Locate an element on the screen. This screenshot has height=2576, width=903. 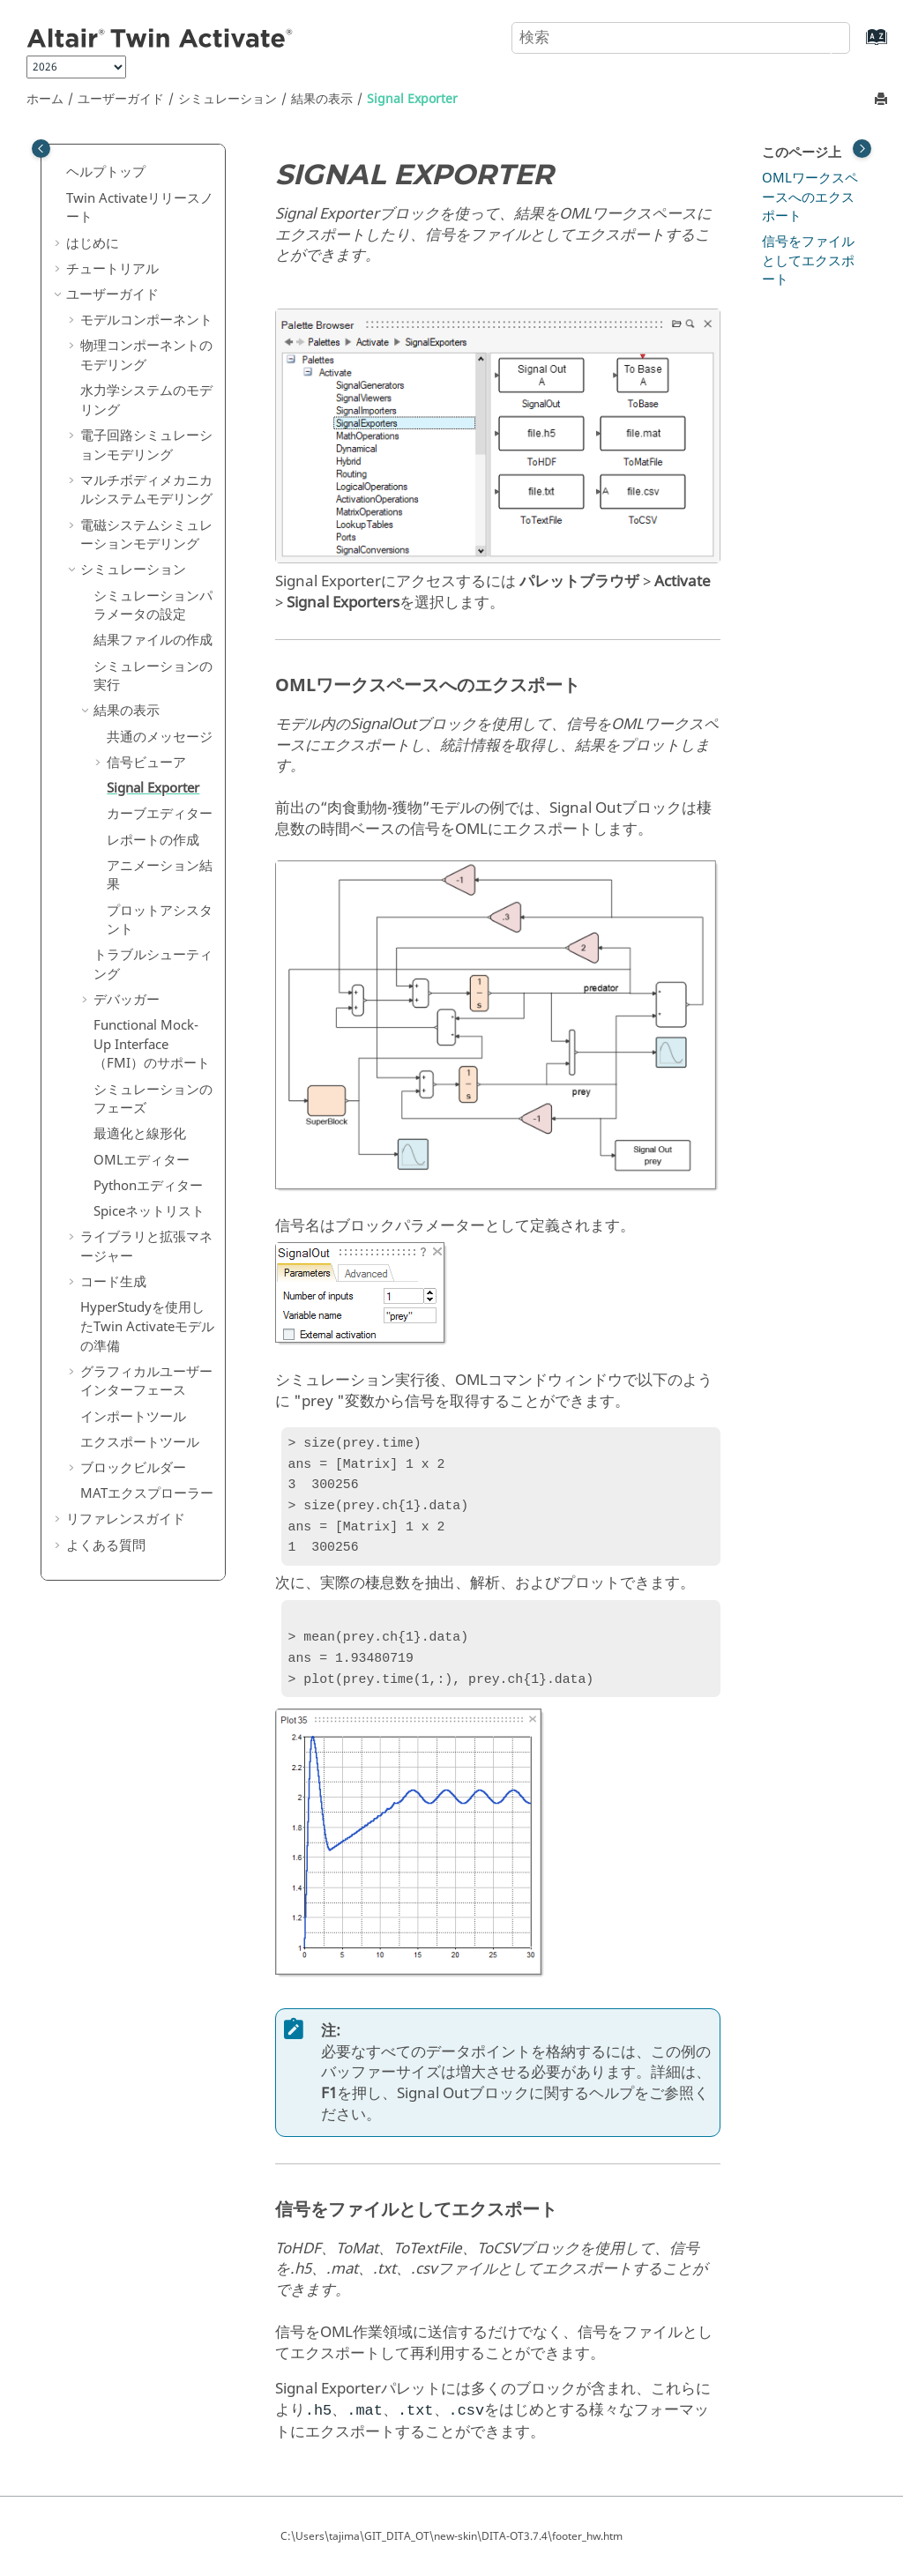
結果の表示 is located at coordinates (322, 99).